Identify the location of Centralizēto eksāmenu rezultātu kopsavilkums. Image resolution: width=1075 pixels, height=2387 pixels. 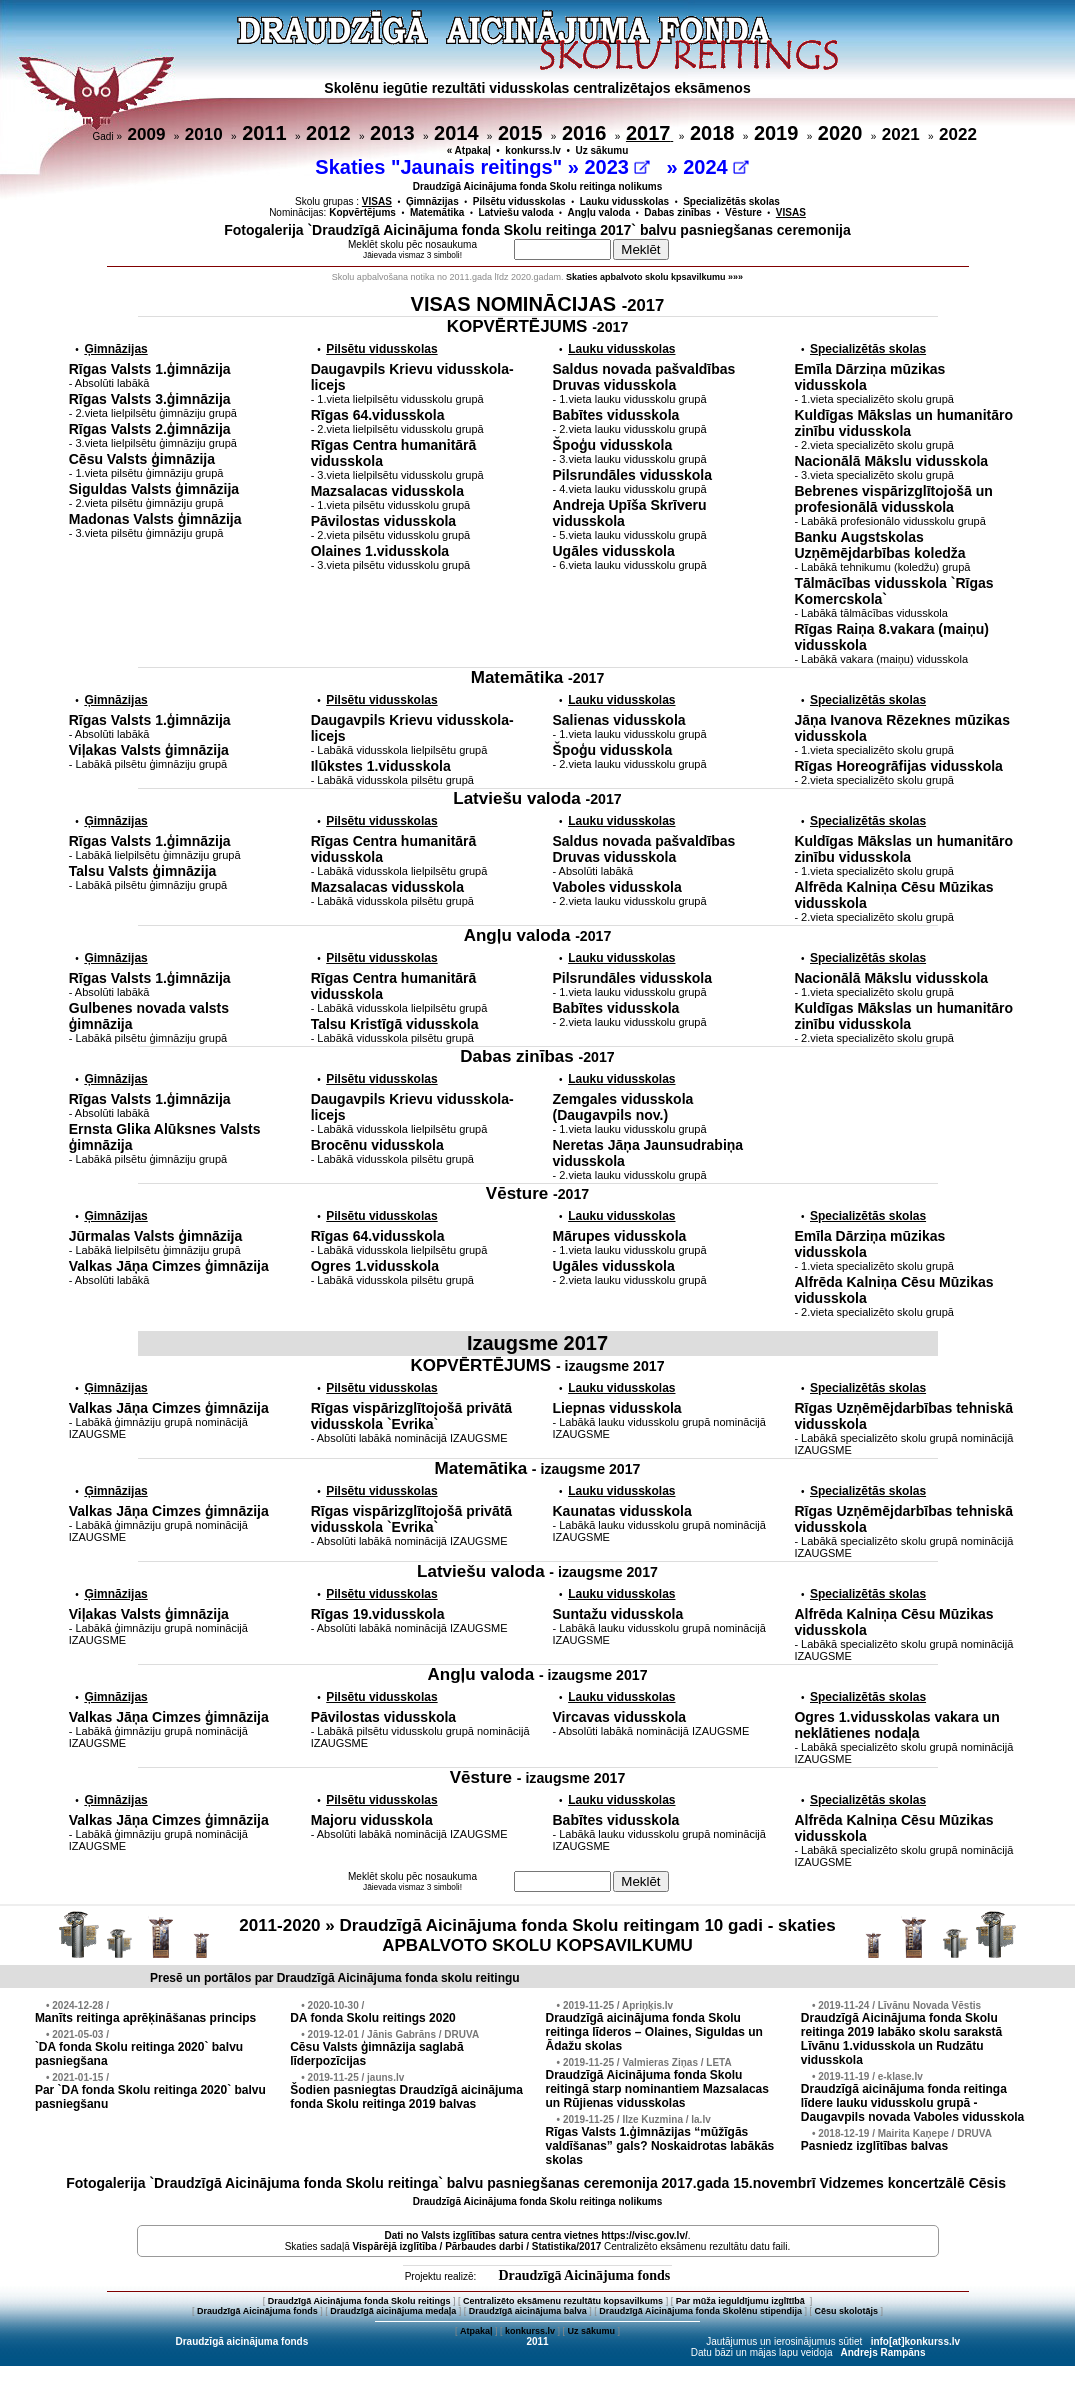
(563, 2301).